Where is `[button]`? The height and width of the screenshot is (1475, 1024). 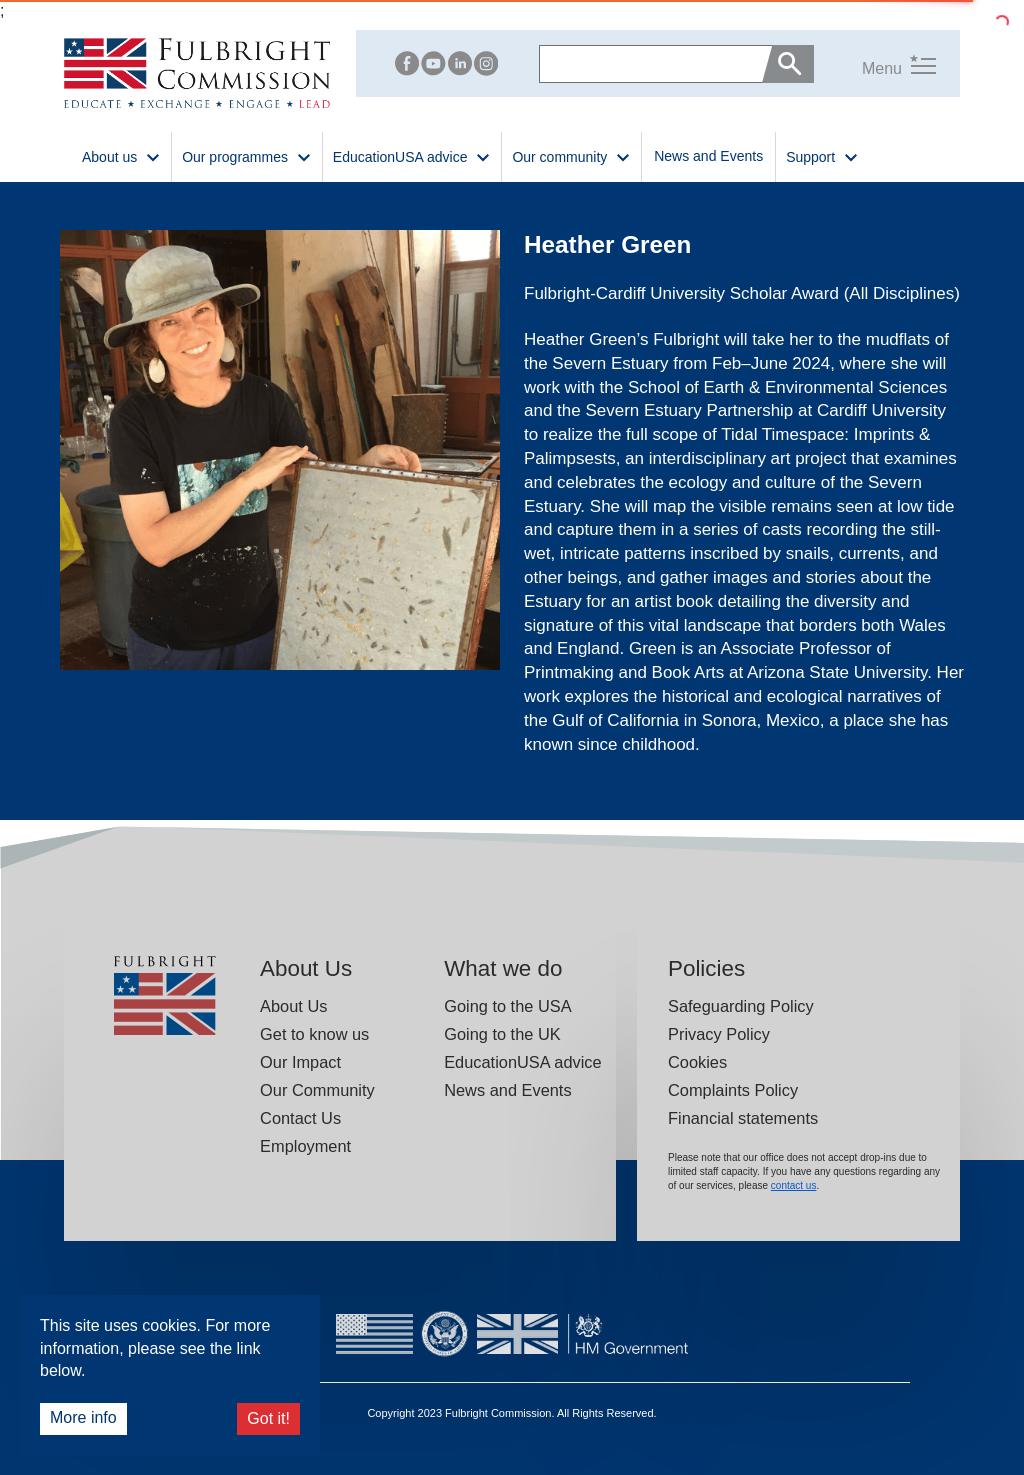
[button] is located at coordinates (875, 64).